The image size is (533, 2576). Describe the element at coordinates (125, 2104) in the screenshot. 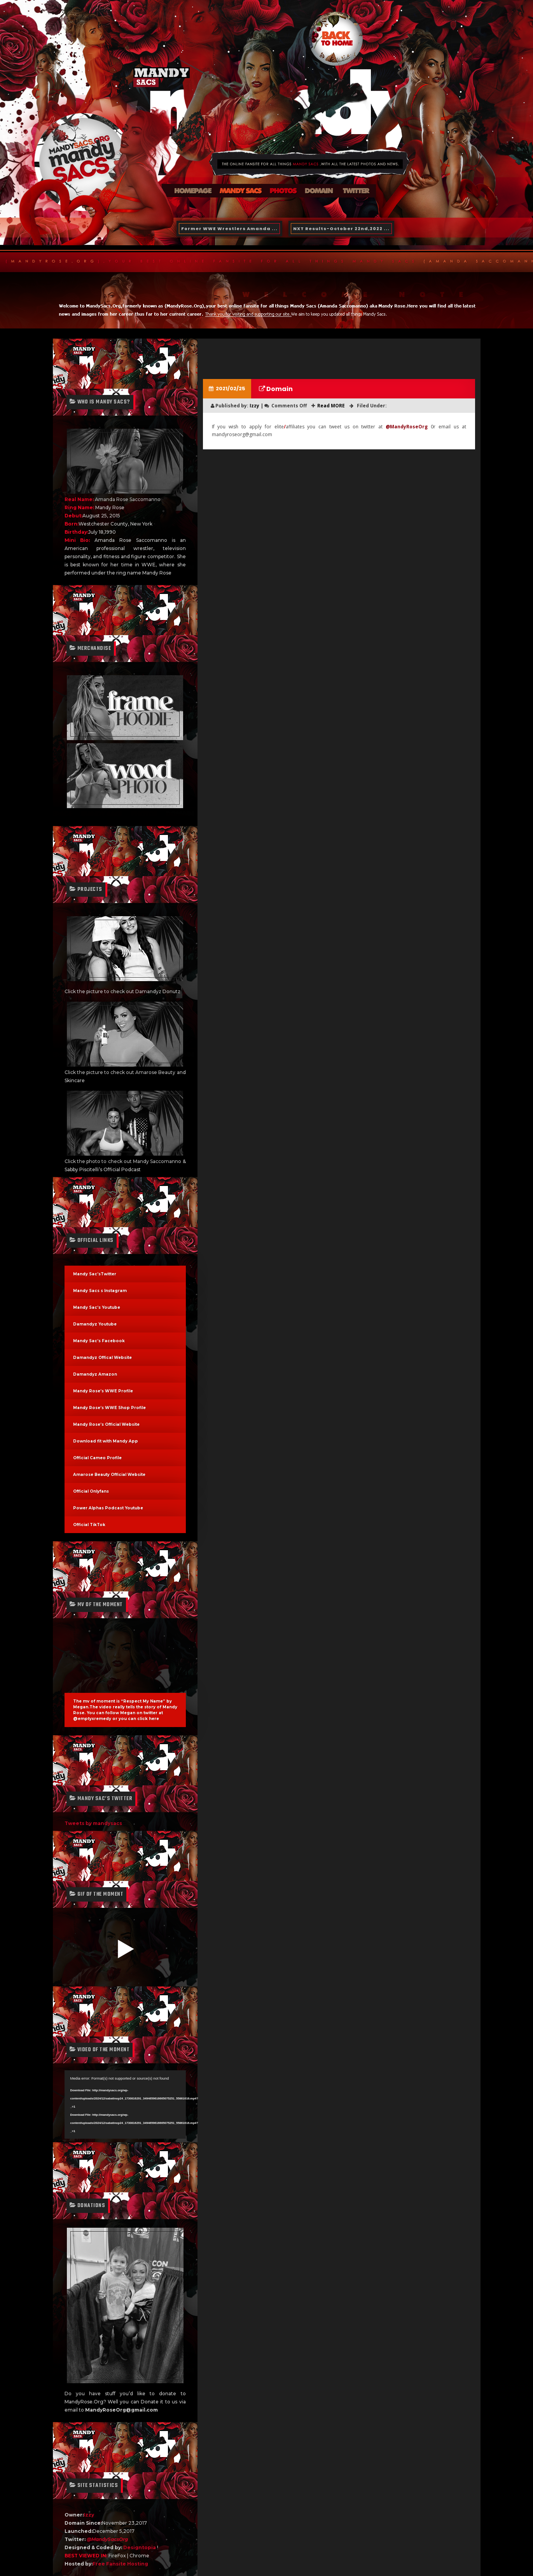

I see `[application]` at that location.